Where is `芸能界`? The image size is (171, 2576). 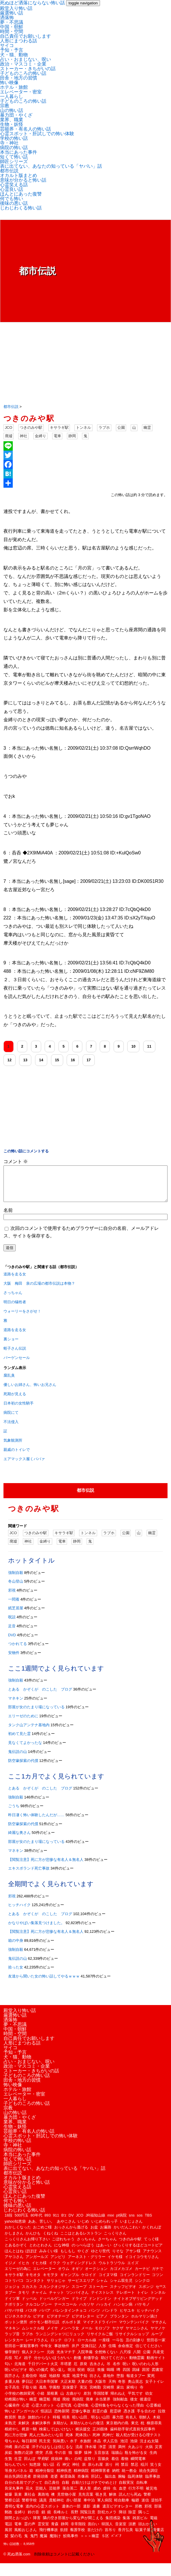
芸能界 is located at coordinates (54, 2495).